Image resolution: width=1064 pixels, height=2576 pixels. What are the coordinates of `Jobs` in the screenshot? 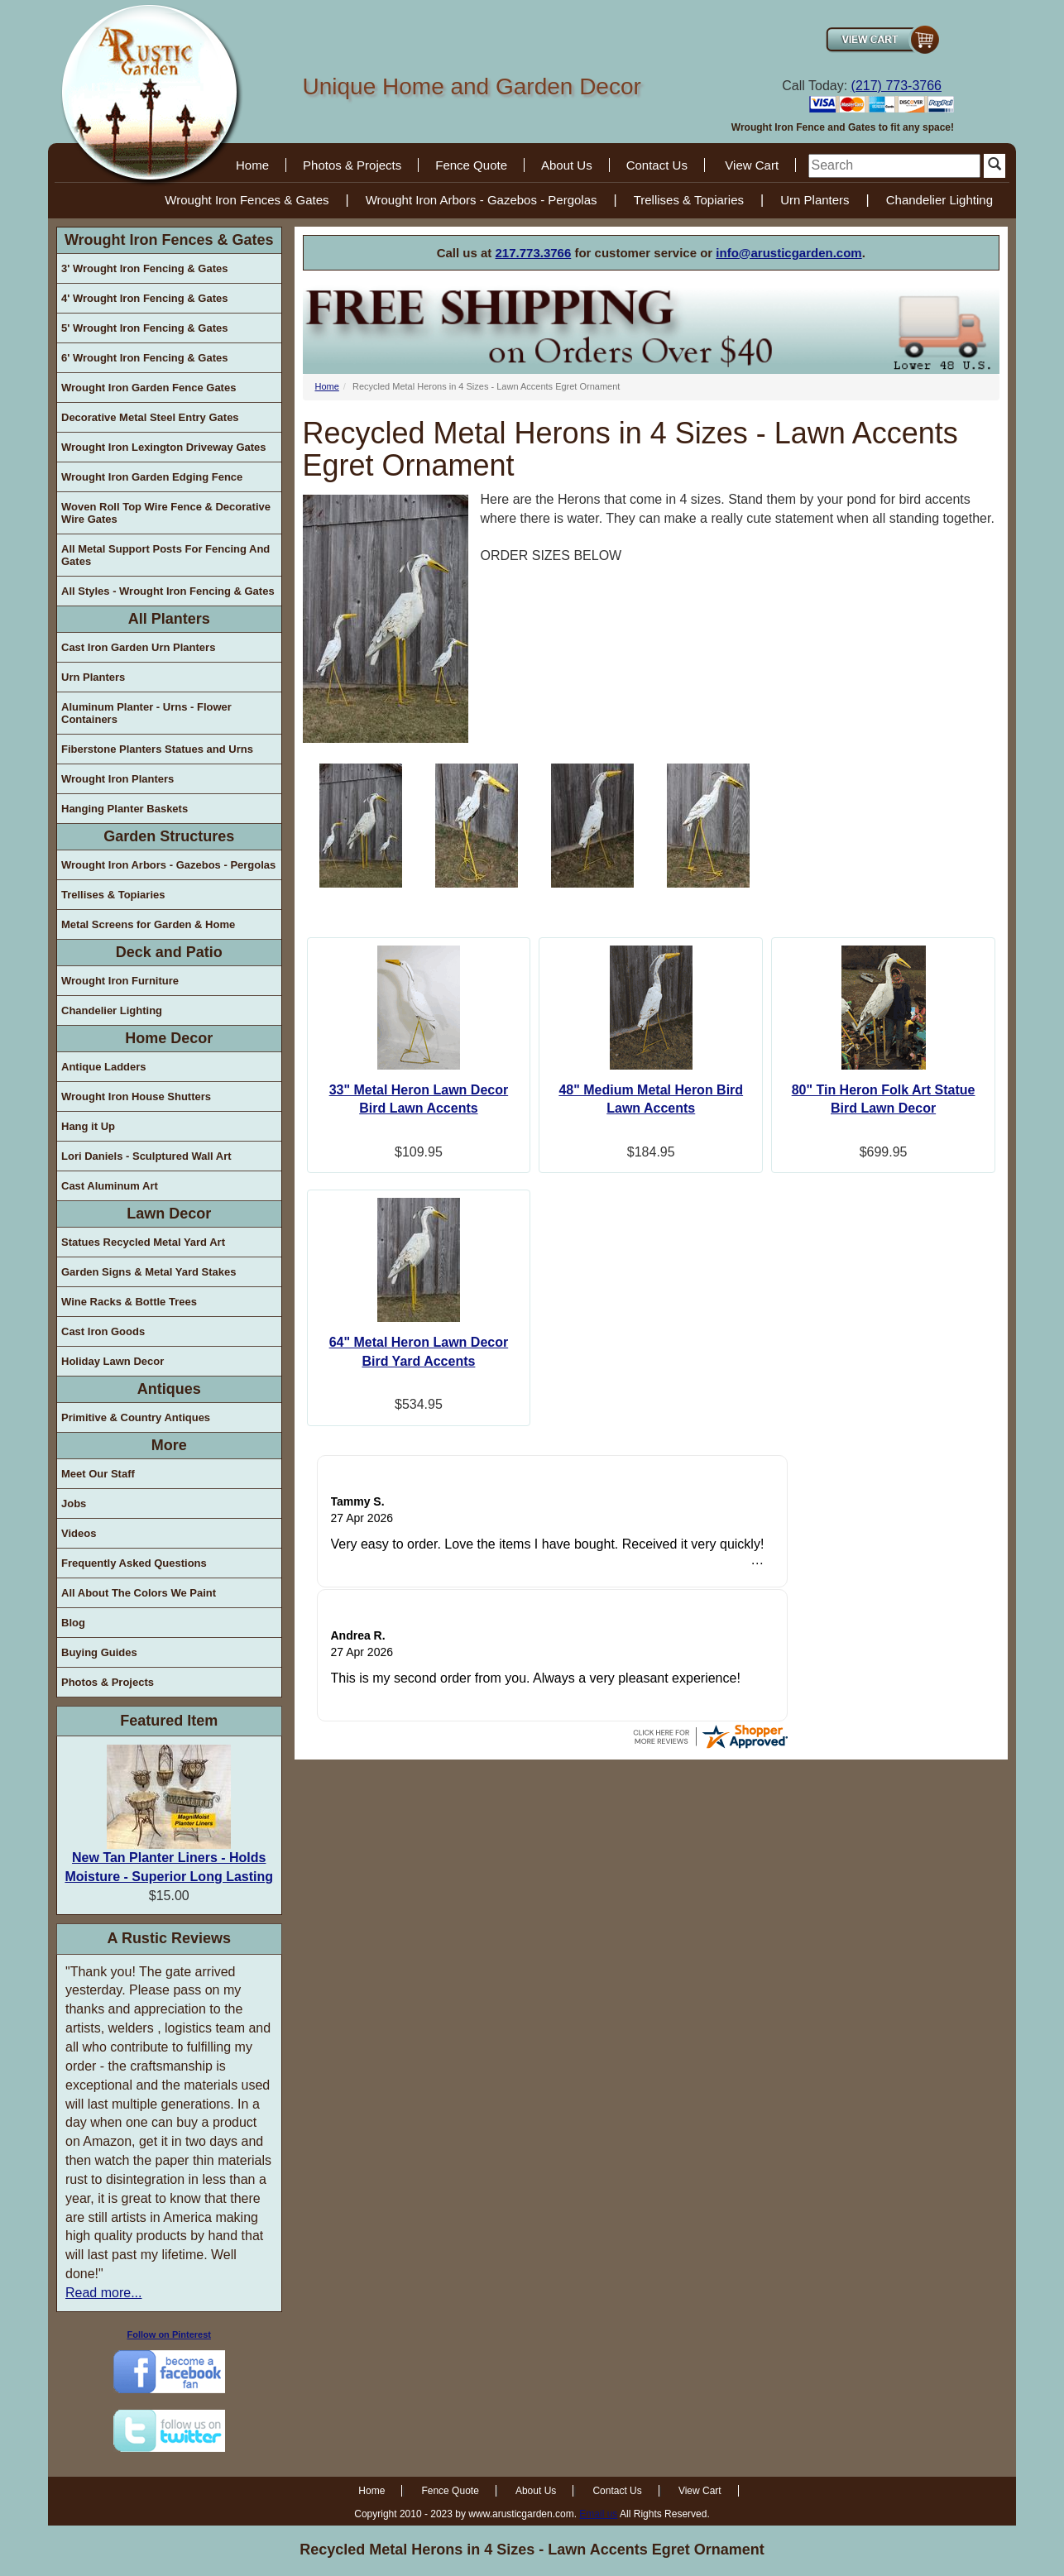 It's located at (73, 1503).